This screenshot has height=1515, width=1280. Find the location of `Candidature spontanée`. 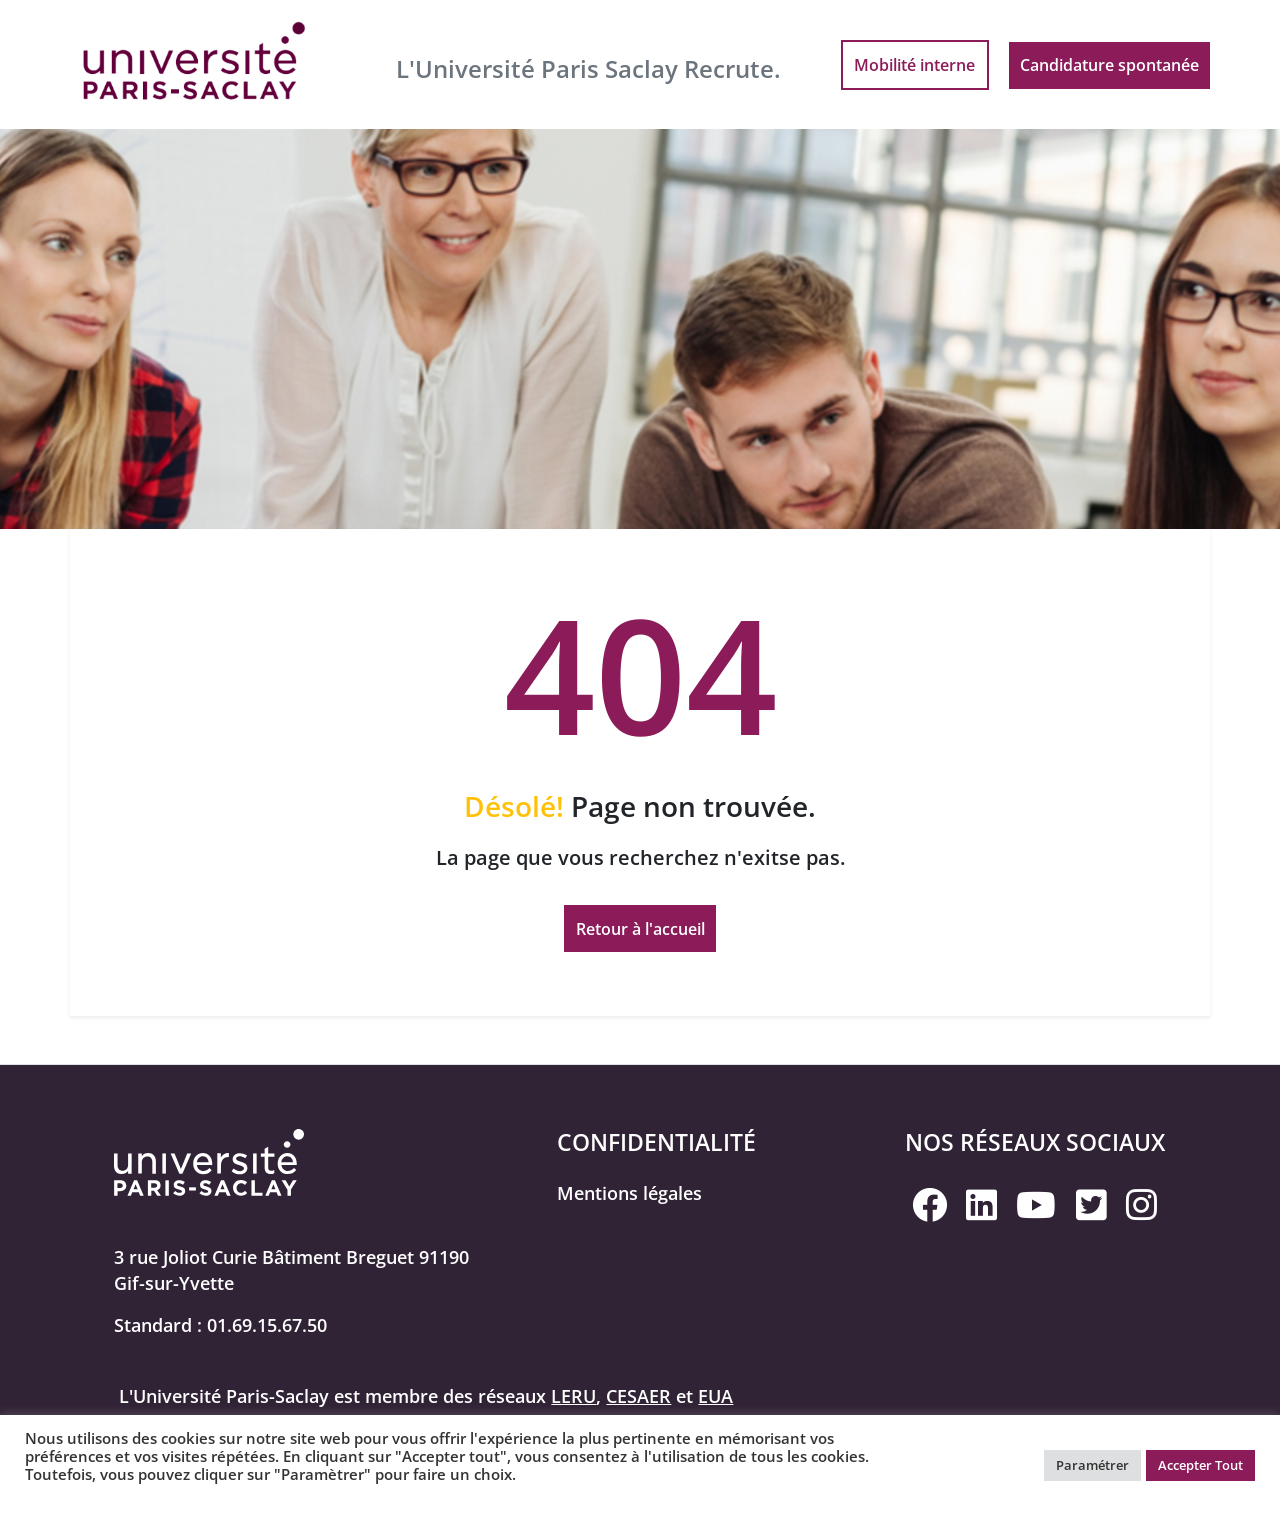

Candidature spontanée is located at coordinates (1109, 65).